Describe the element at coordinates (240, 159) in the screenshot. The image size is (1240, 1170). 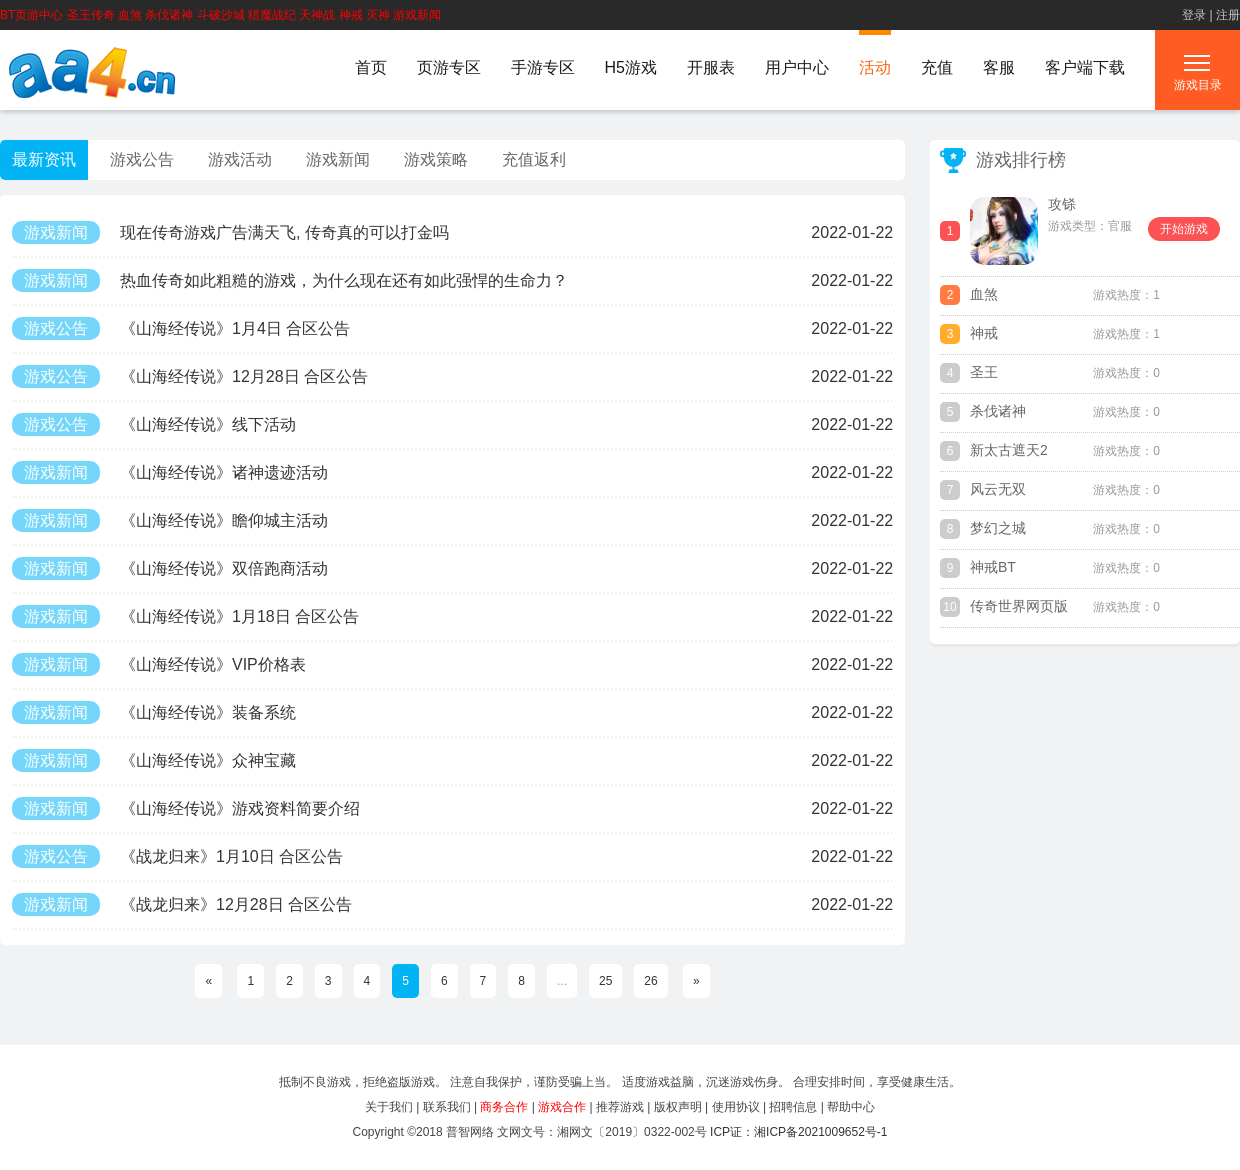
I see `游戏活动` at that location.